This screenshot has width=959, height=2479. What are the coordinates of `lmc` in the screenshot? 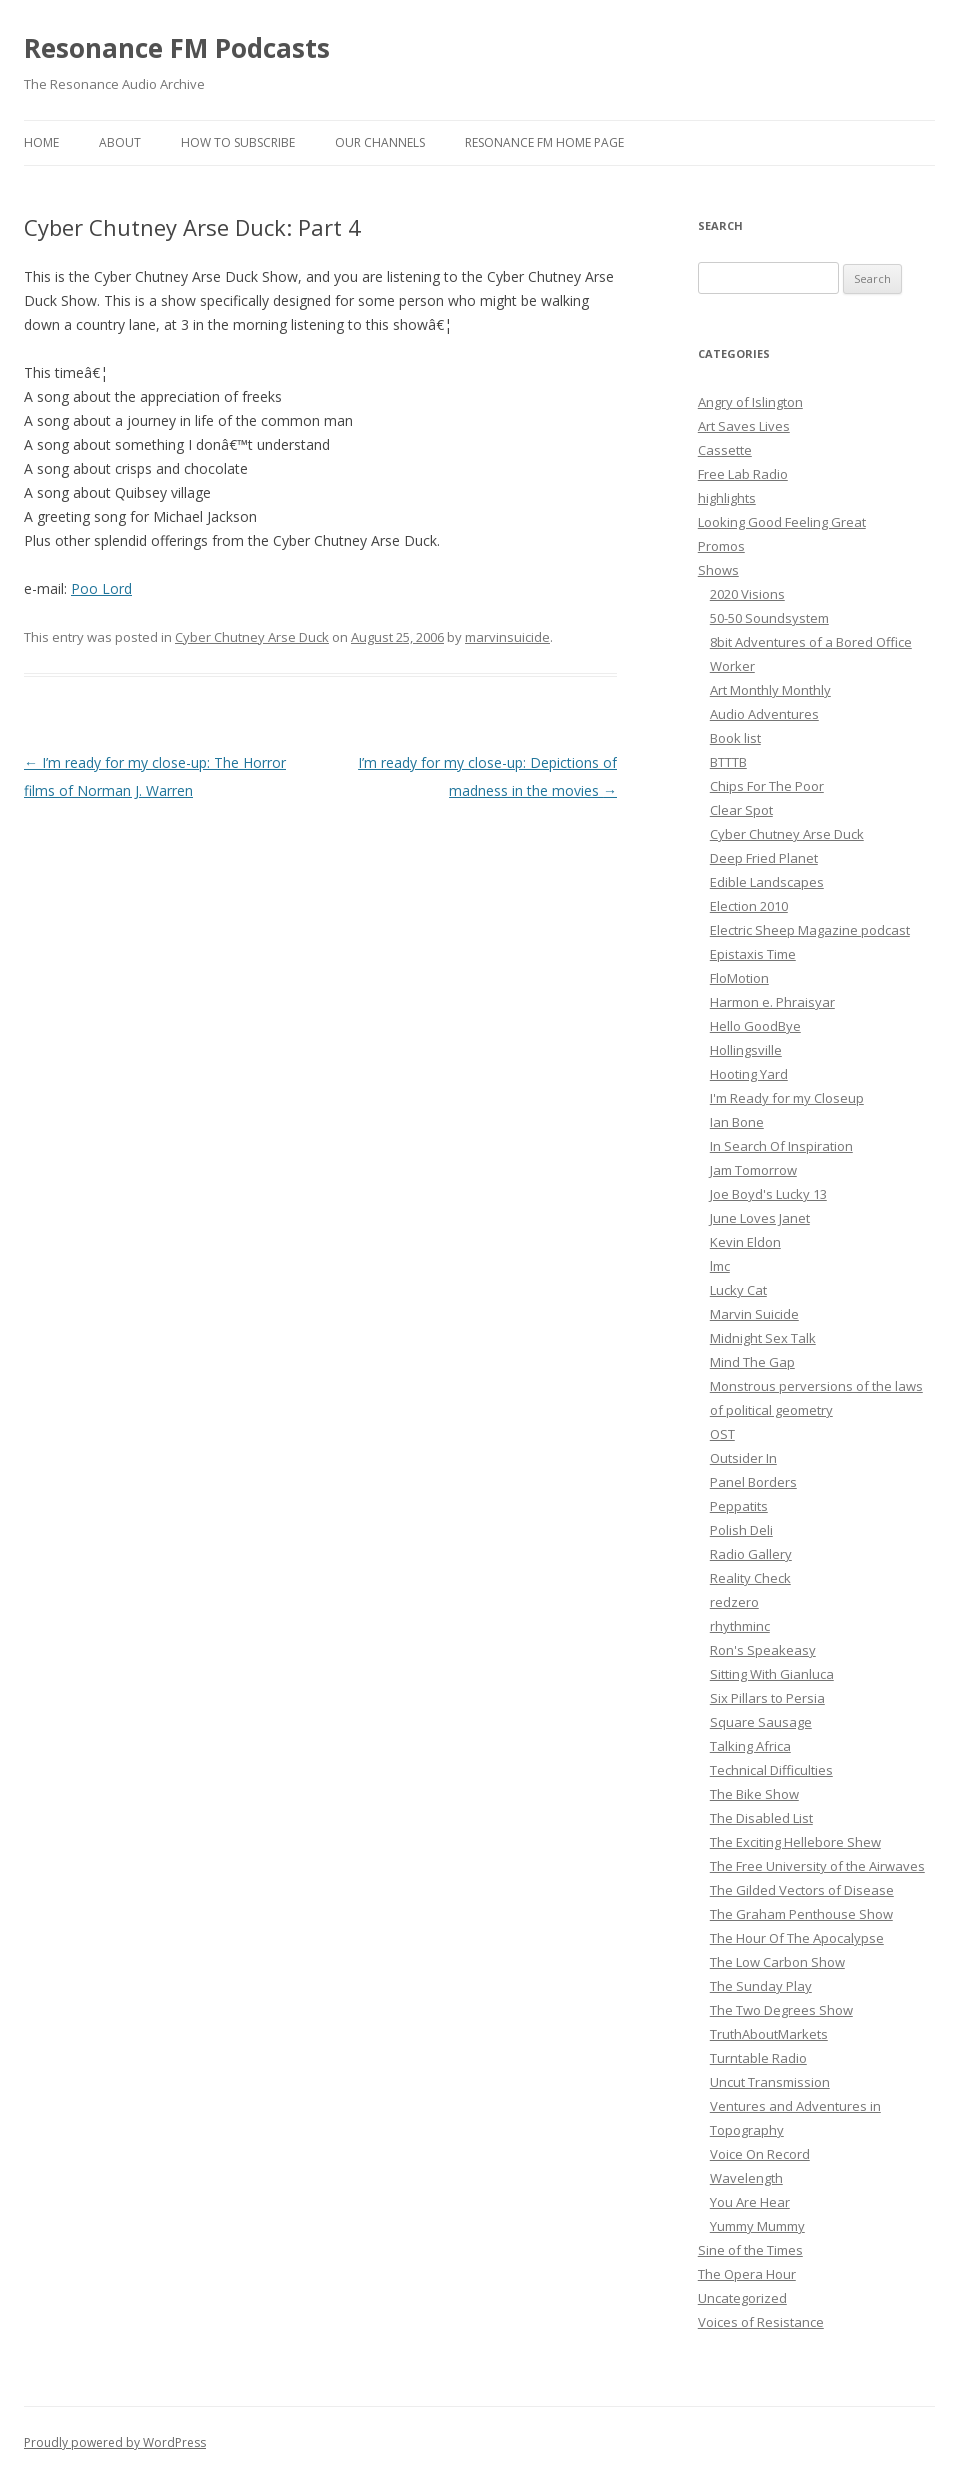 It's located at (720, 1266).